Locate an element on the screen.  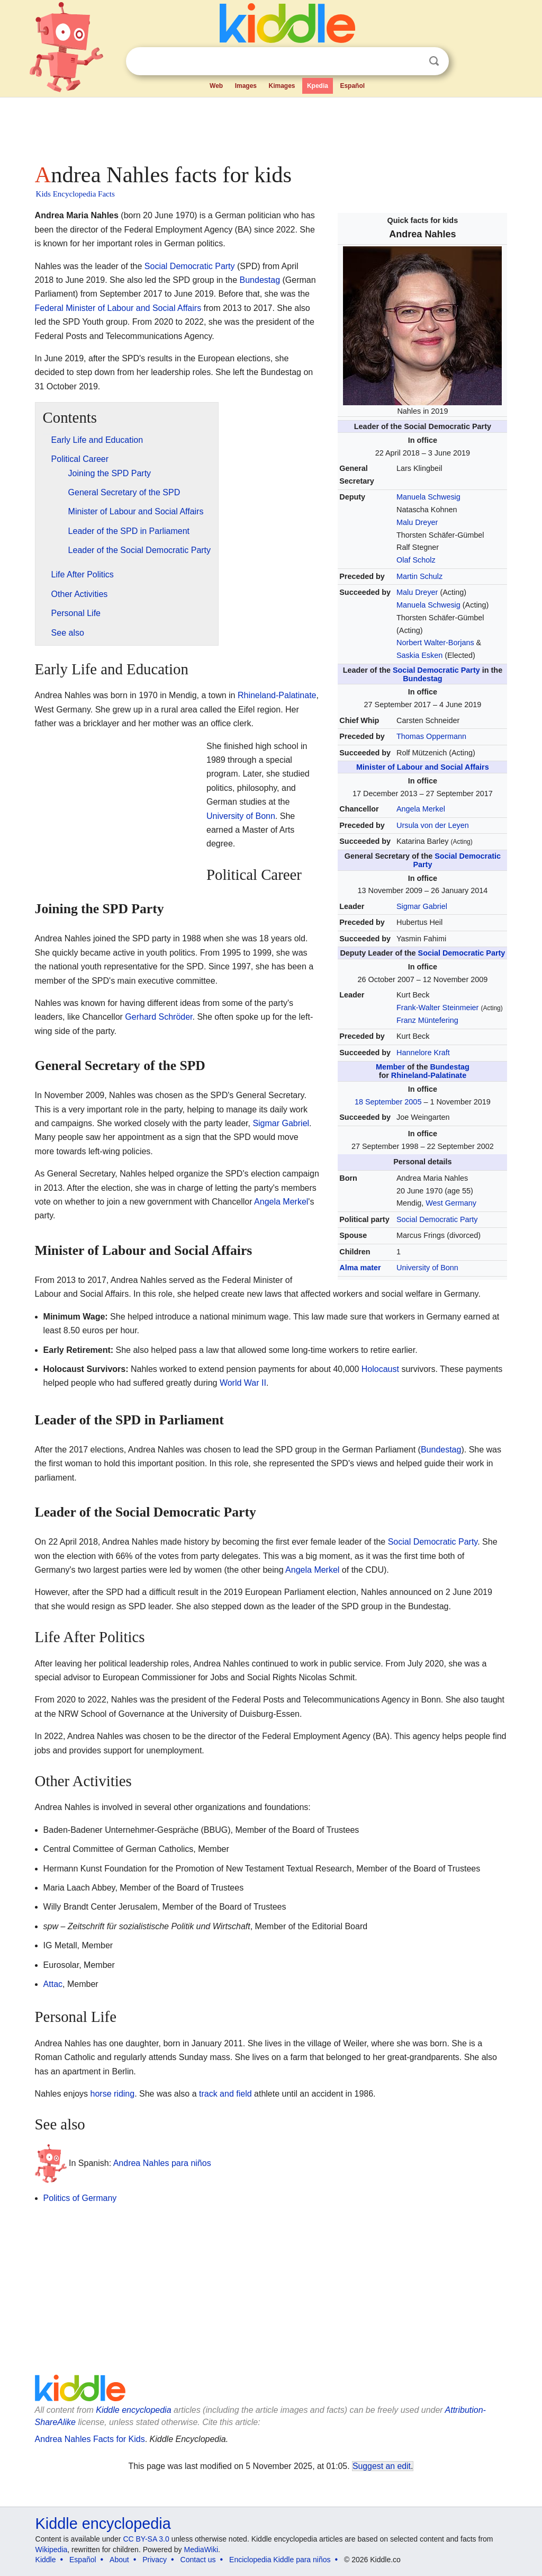
Thomas Oppermann is located at coordinates (431, 736).